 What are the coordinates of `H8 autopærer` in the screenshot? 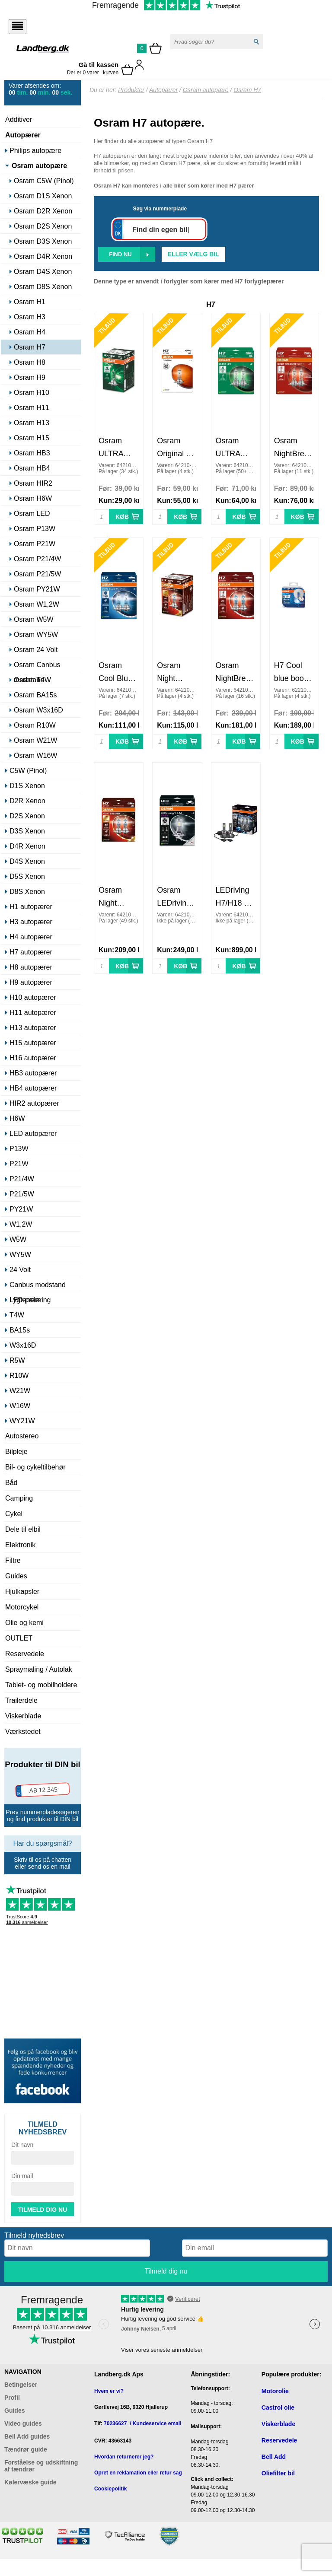 It's located at (31, 967).